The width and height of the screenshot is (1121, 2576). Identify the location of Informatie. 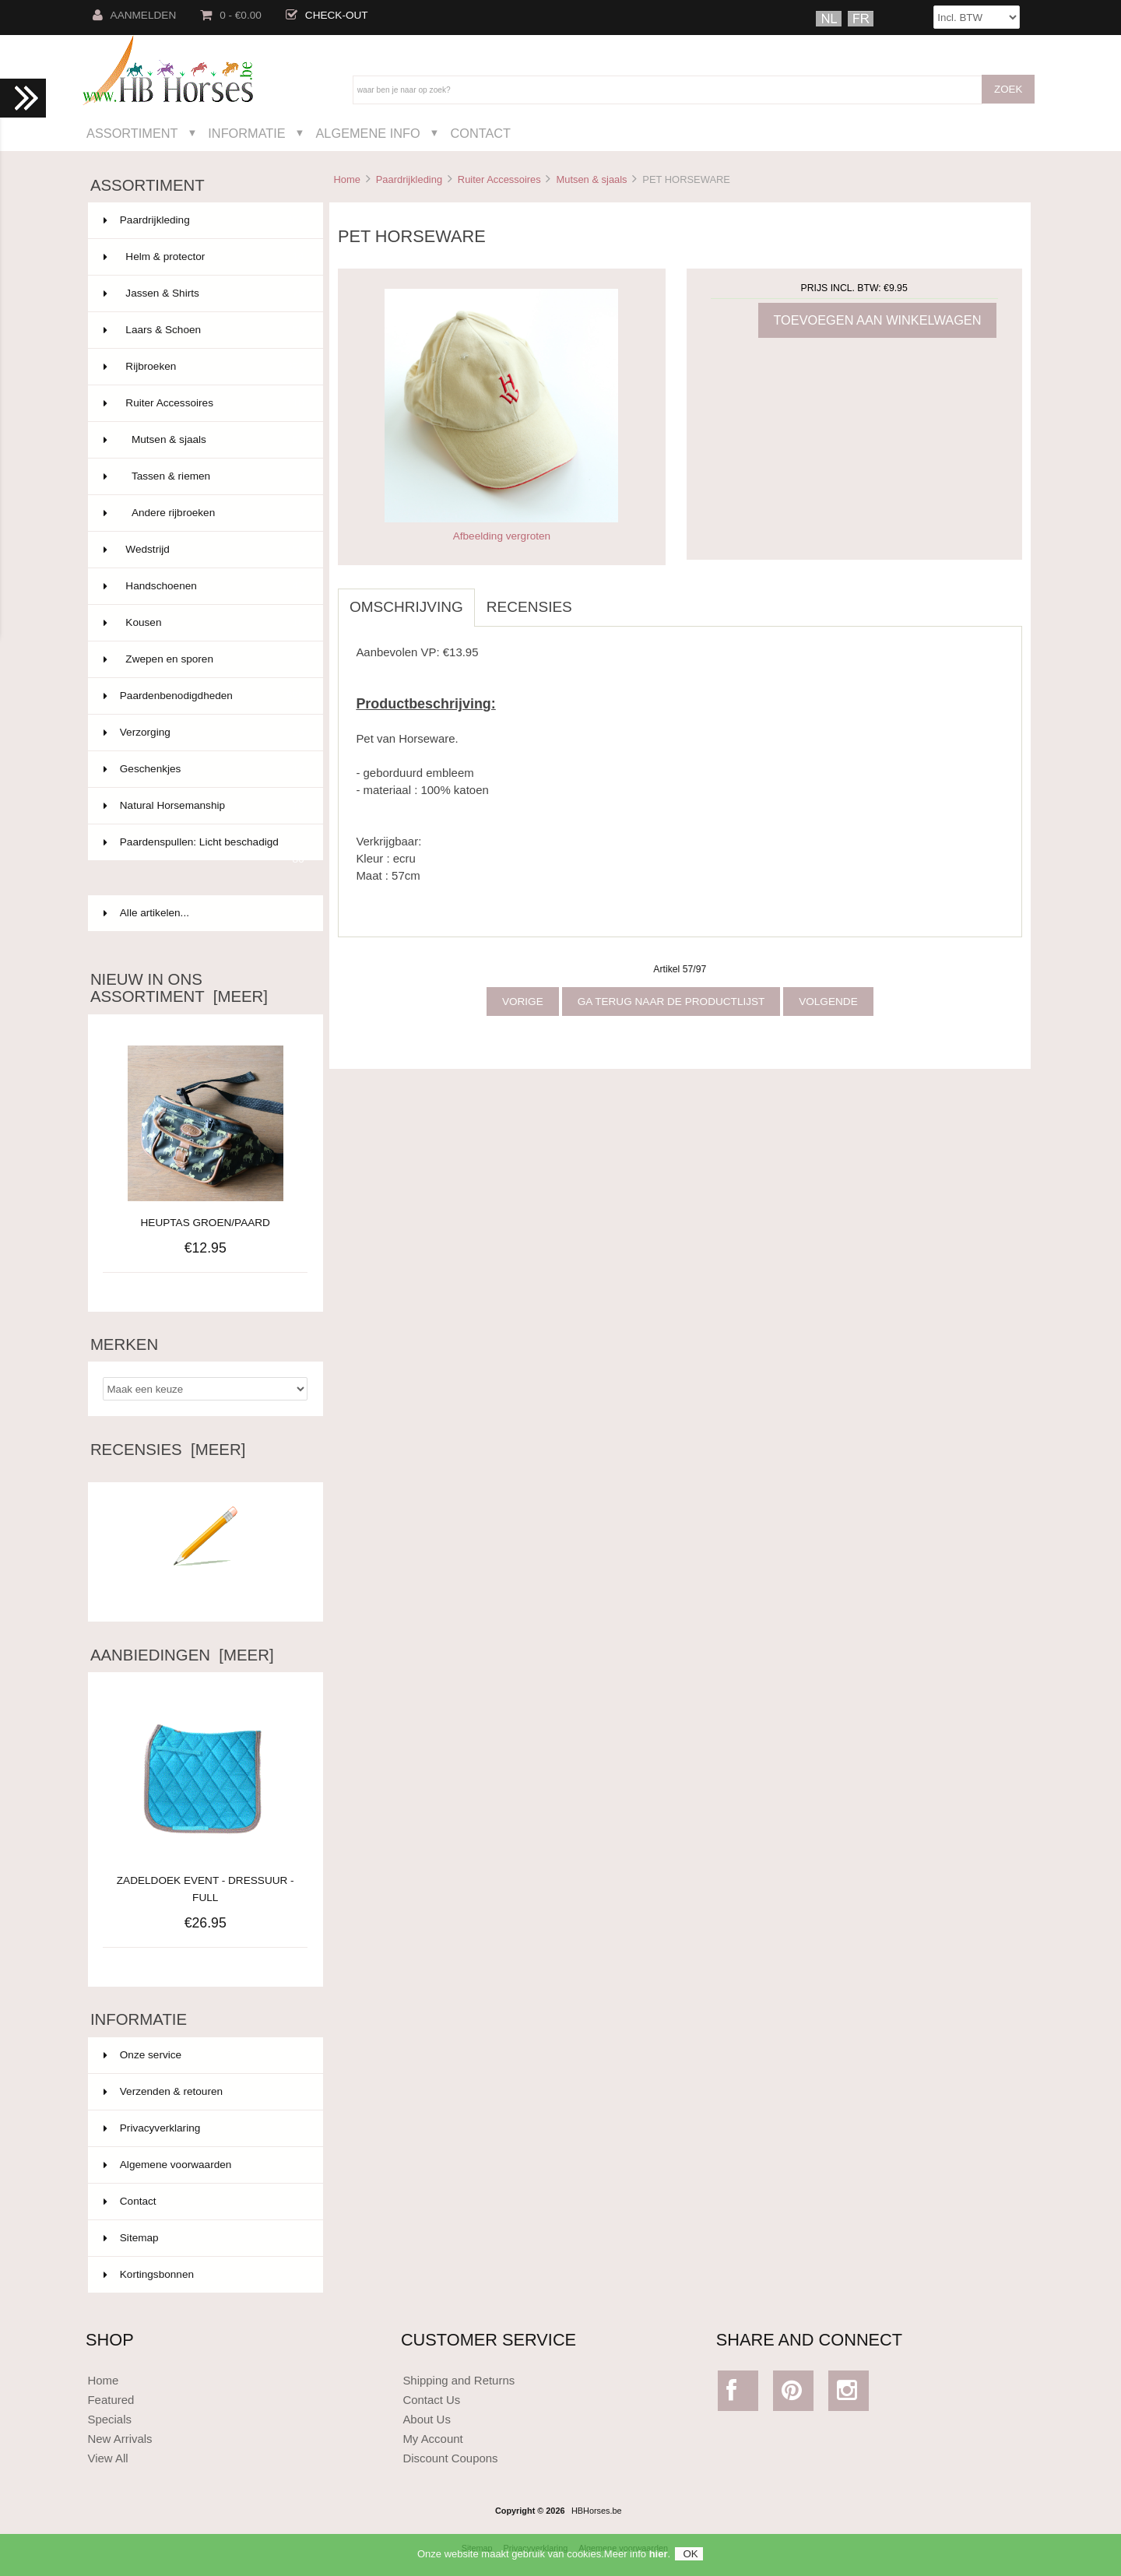
(246, 133).